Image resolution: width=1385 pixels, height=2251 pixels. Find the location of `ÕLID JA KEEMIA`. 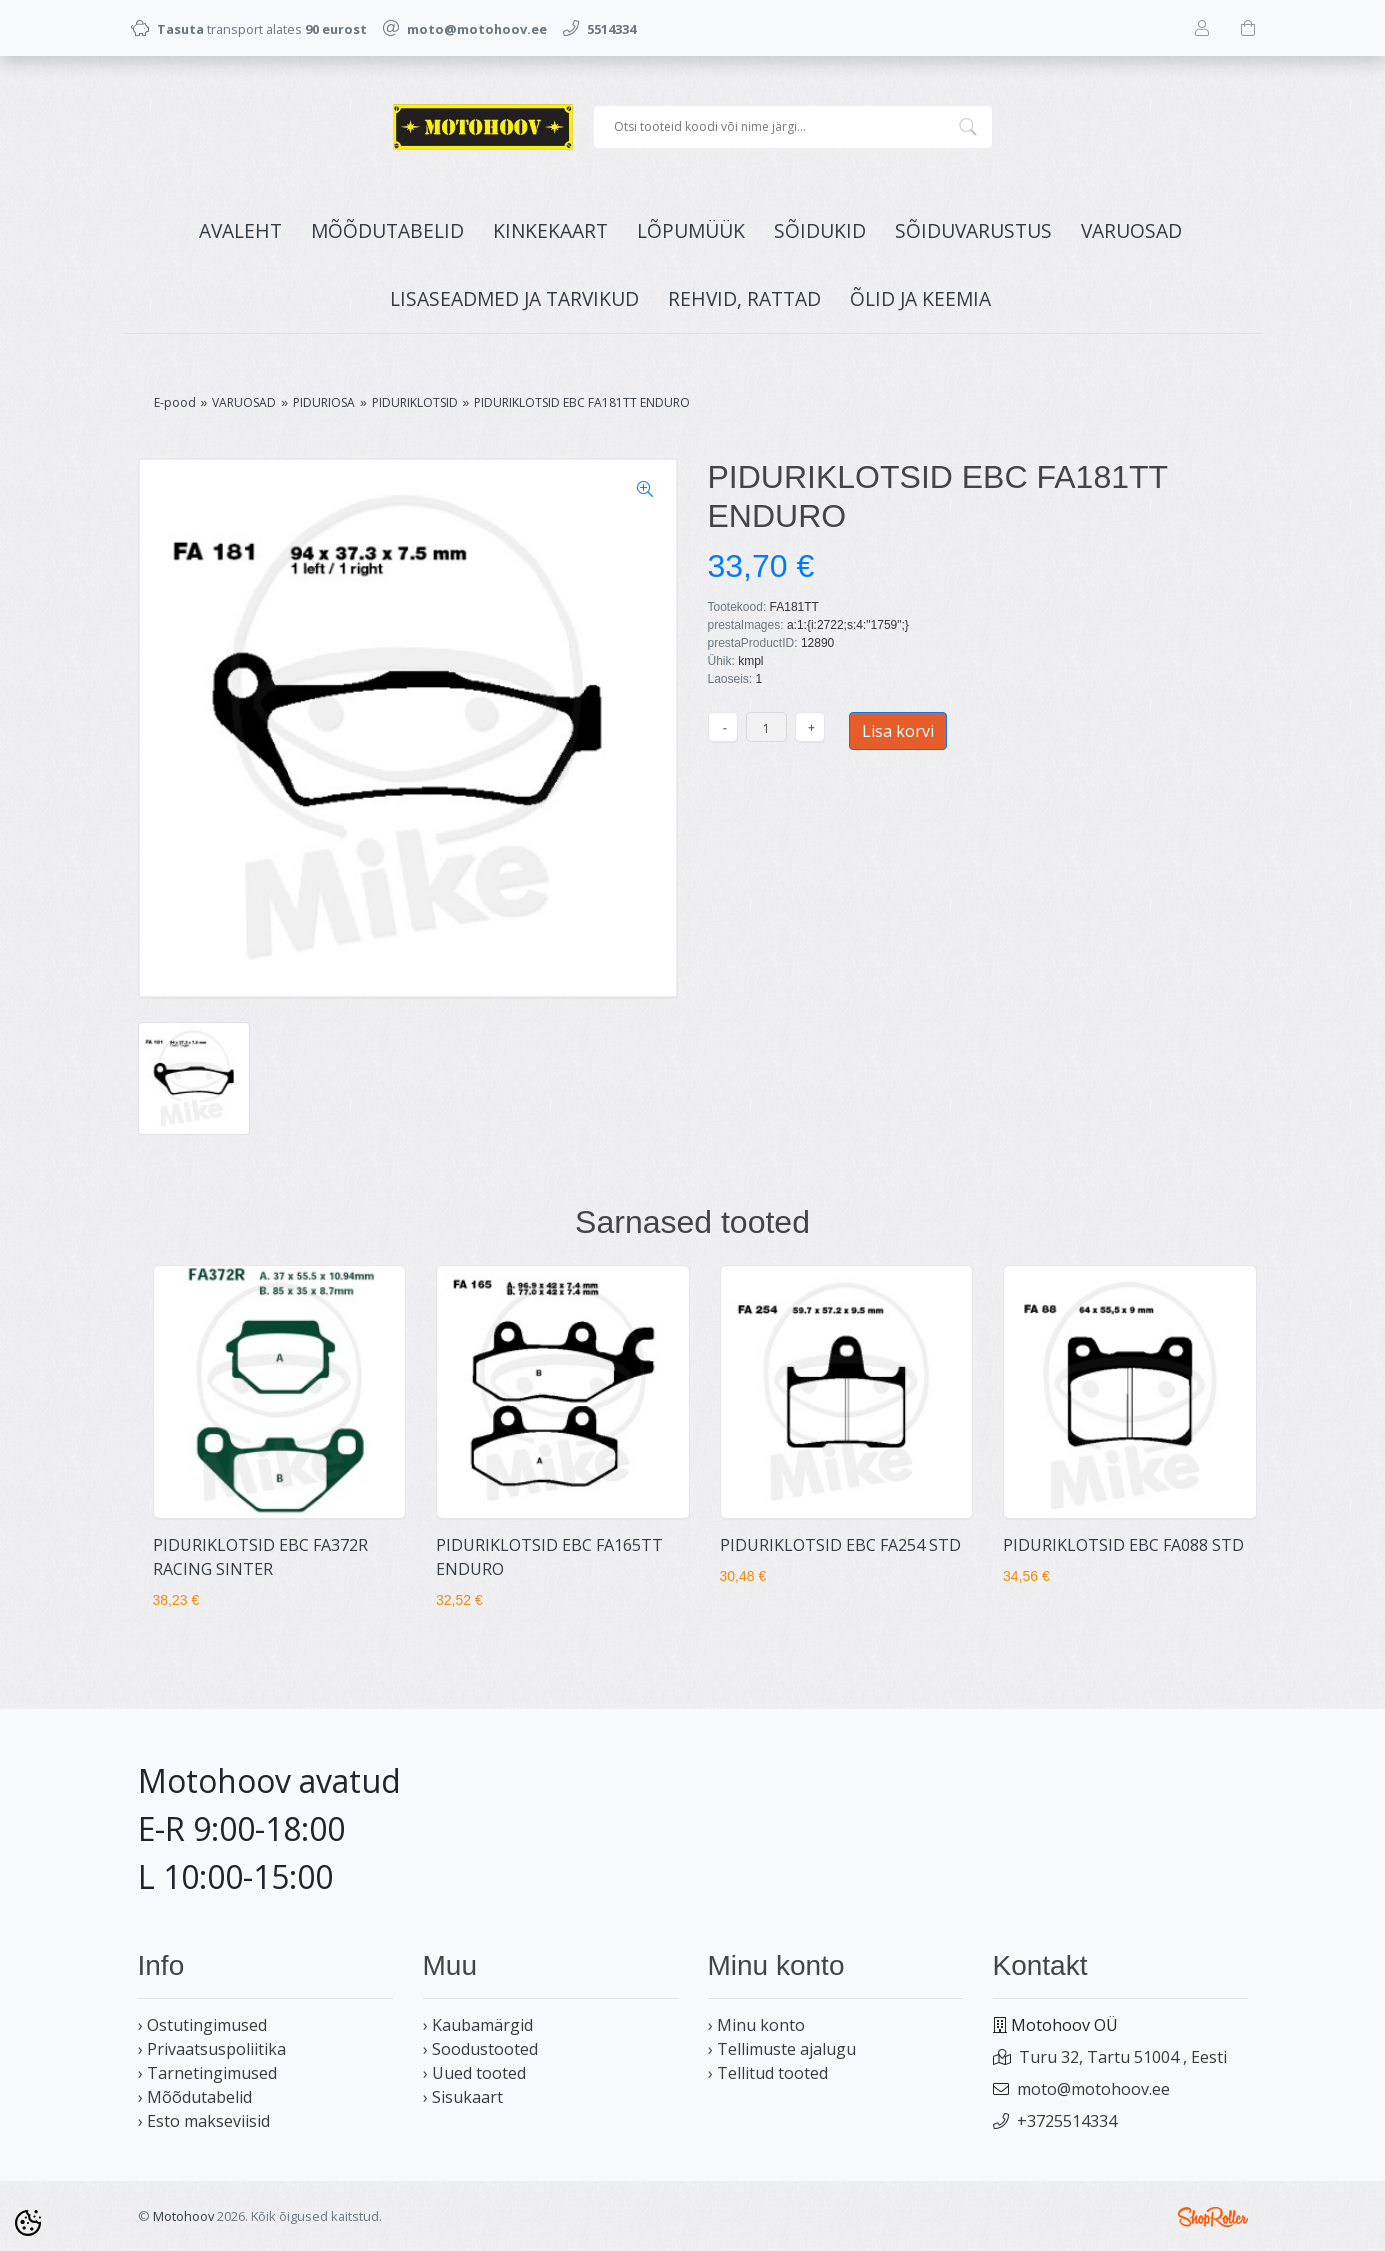

ÕLID JA KEEMIA is located at coordinates (920, 298).